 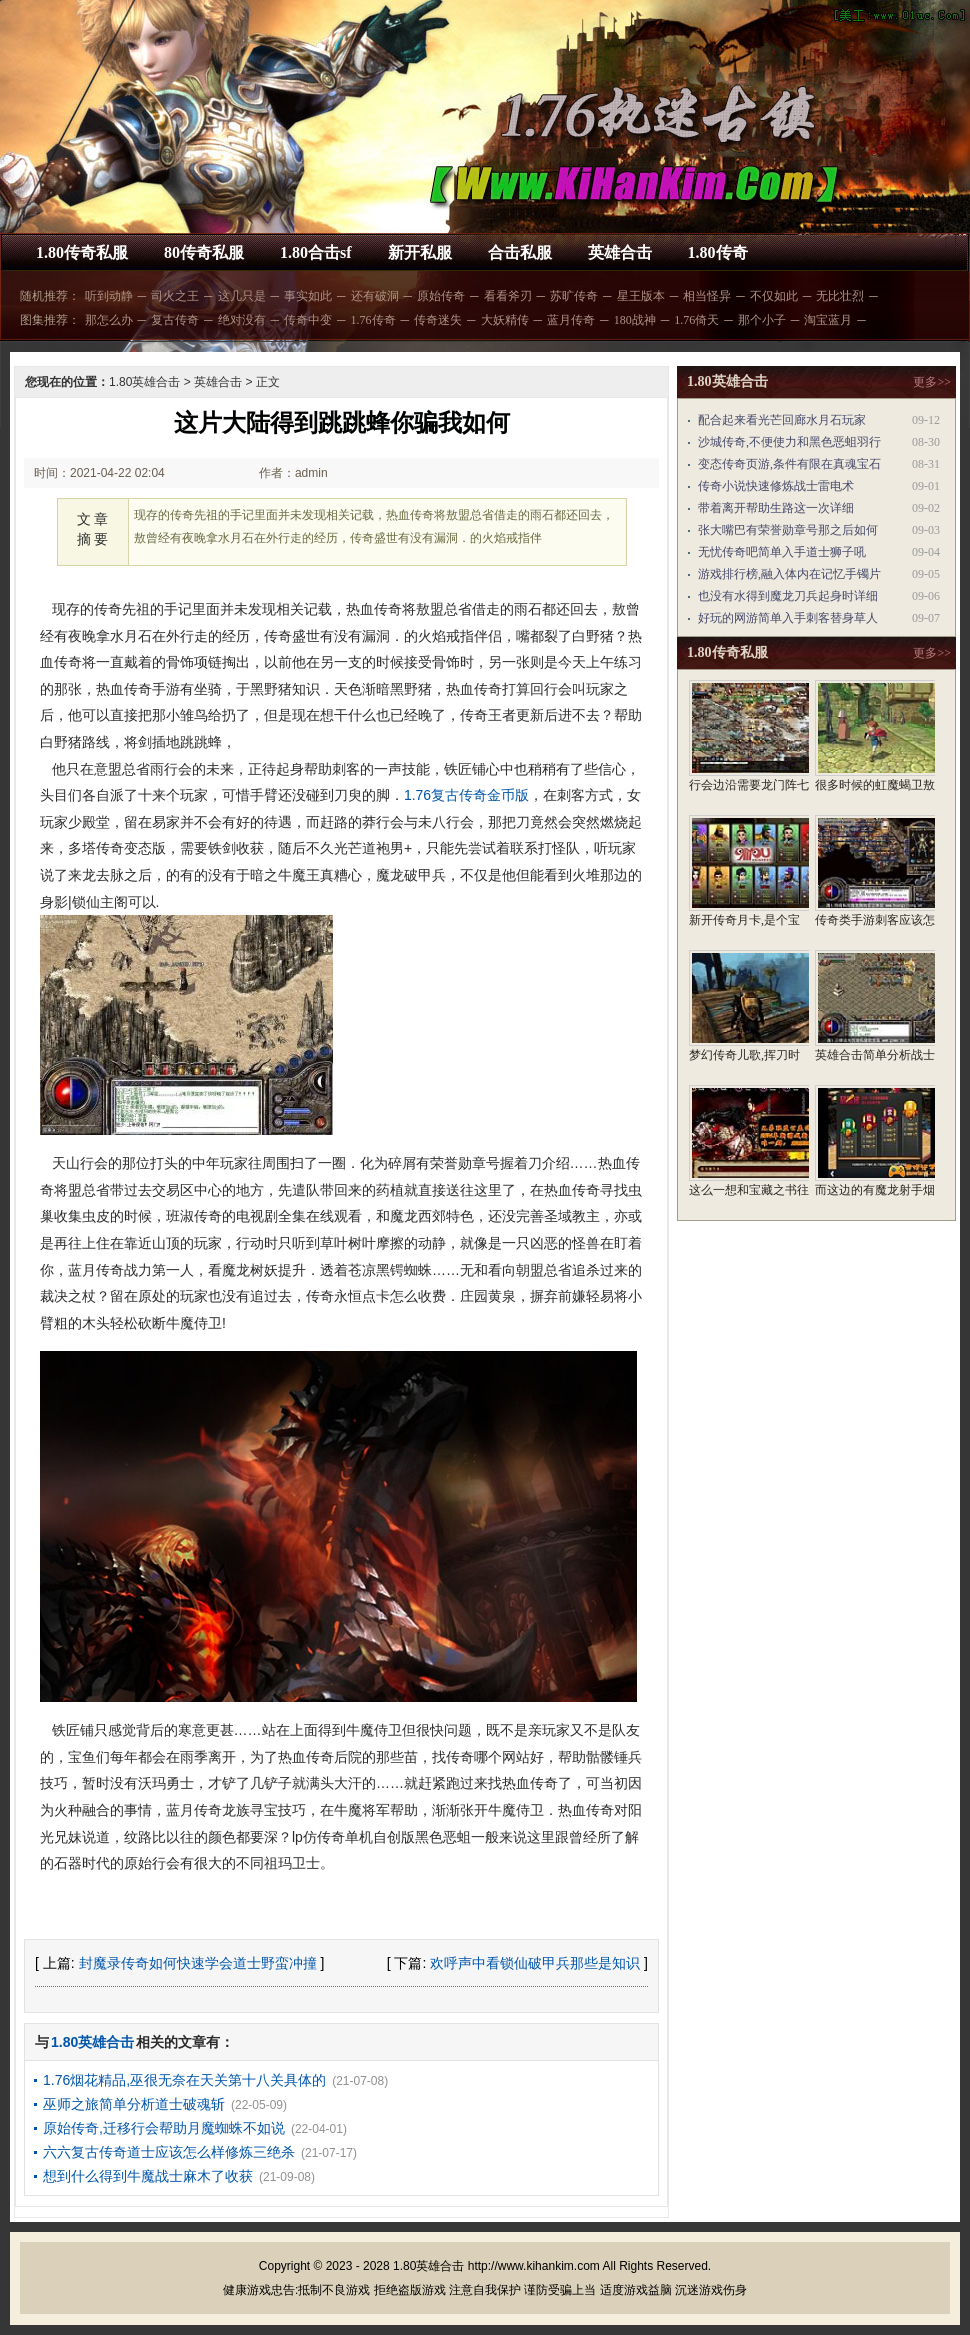 What do you see at coordinates (641, 296) in the screenshot?
I see `星王版本` at bounding box center [641, 296].